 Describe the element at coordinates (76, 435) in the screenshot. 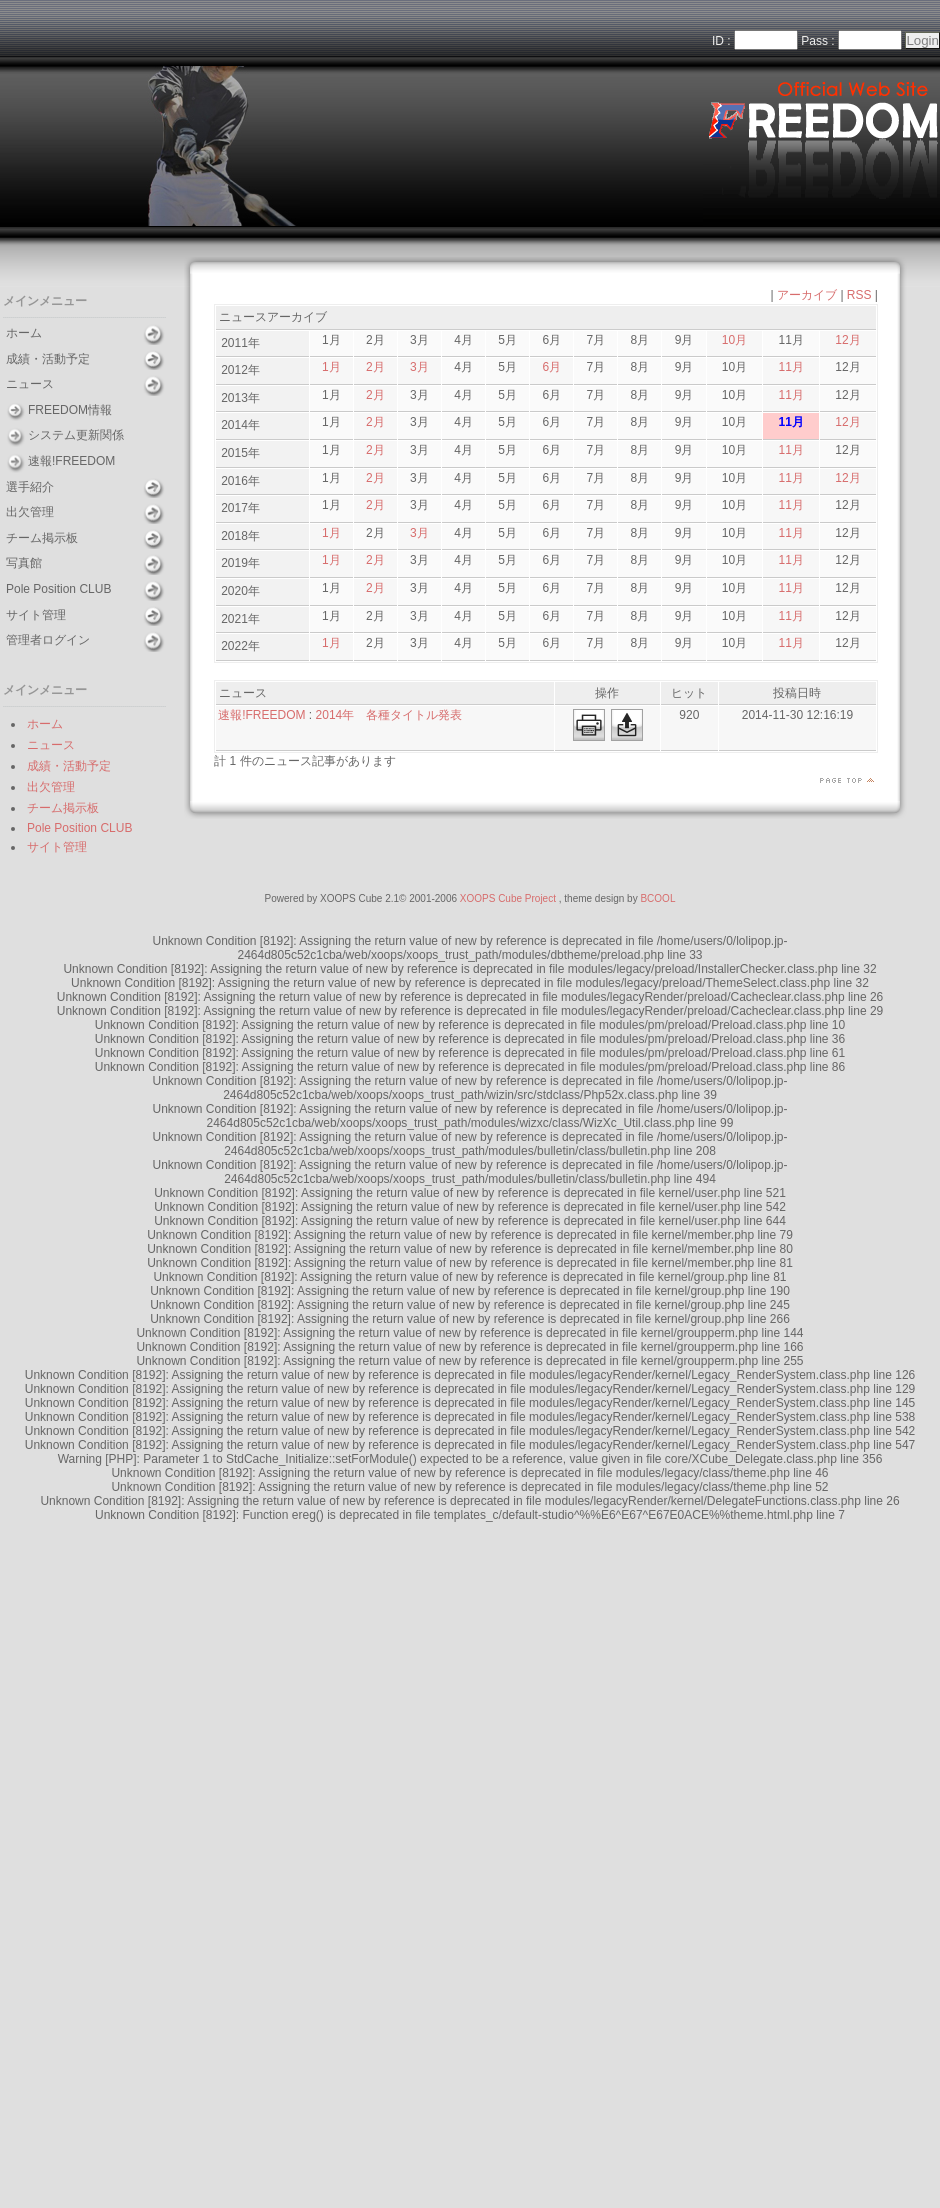

I see `システム更新関係` at that location.